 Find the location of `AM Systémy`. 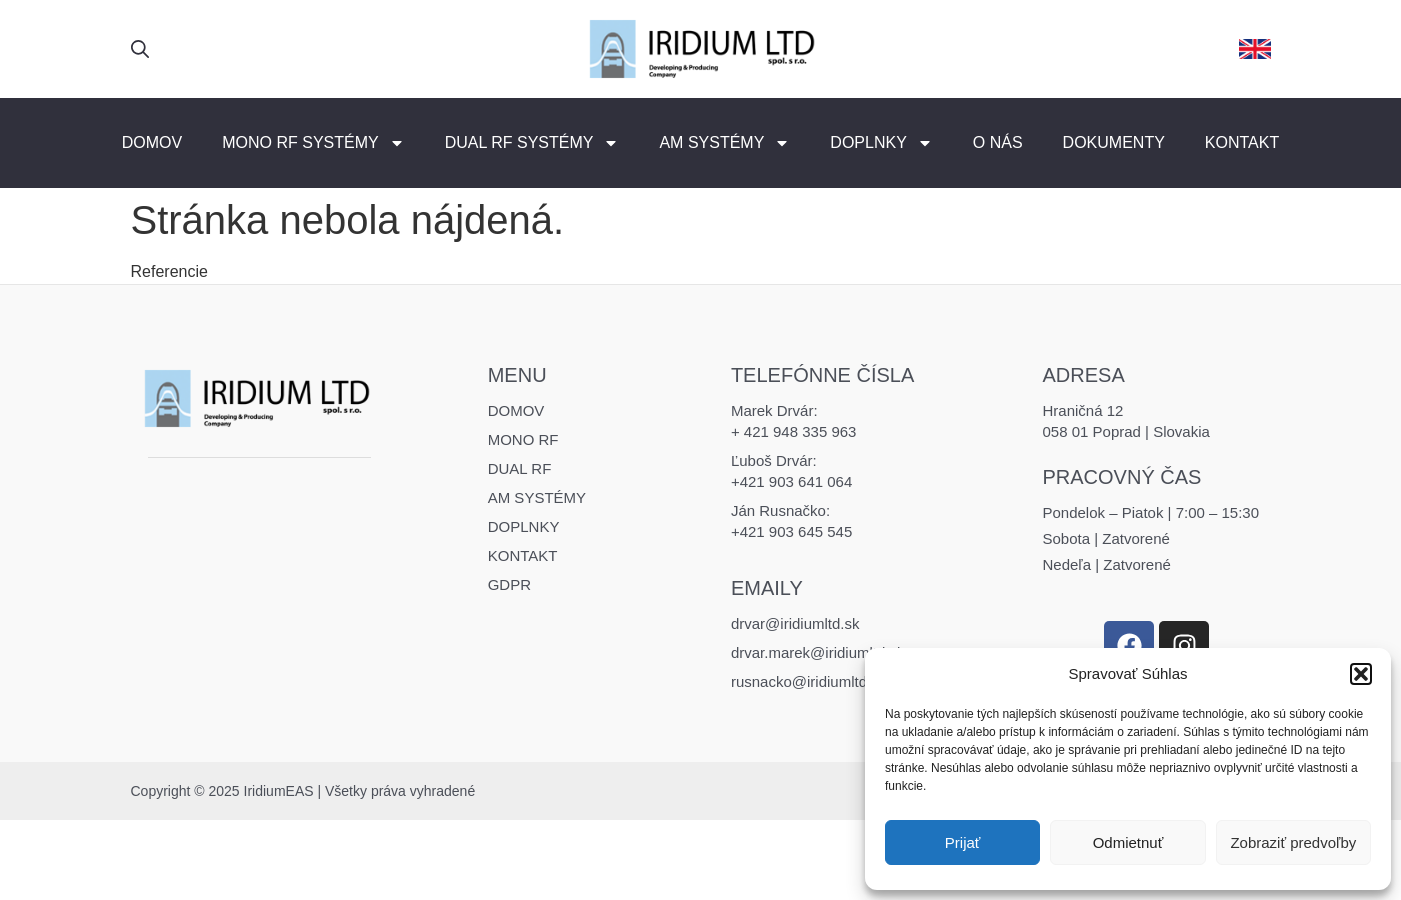

AM Systémy is located at coordinates (724, 143).